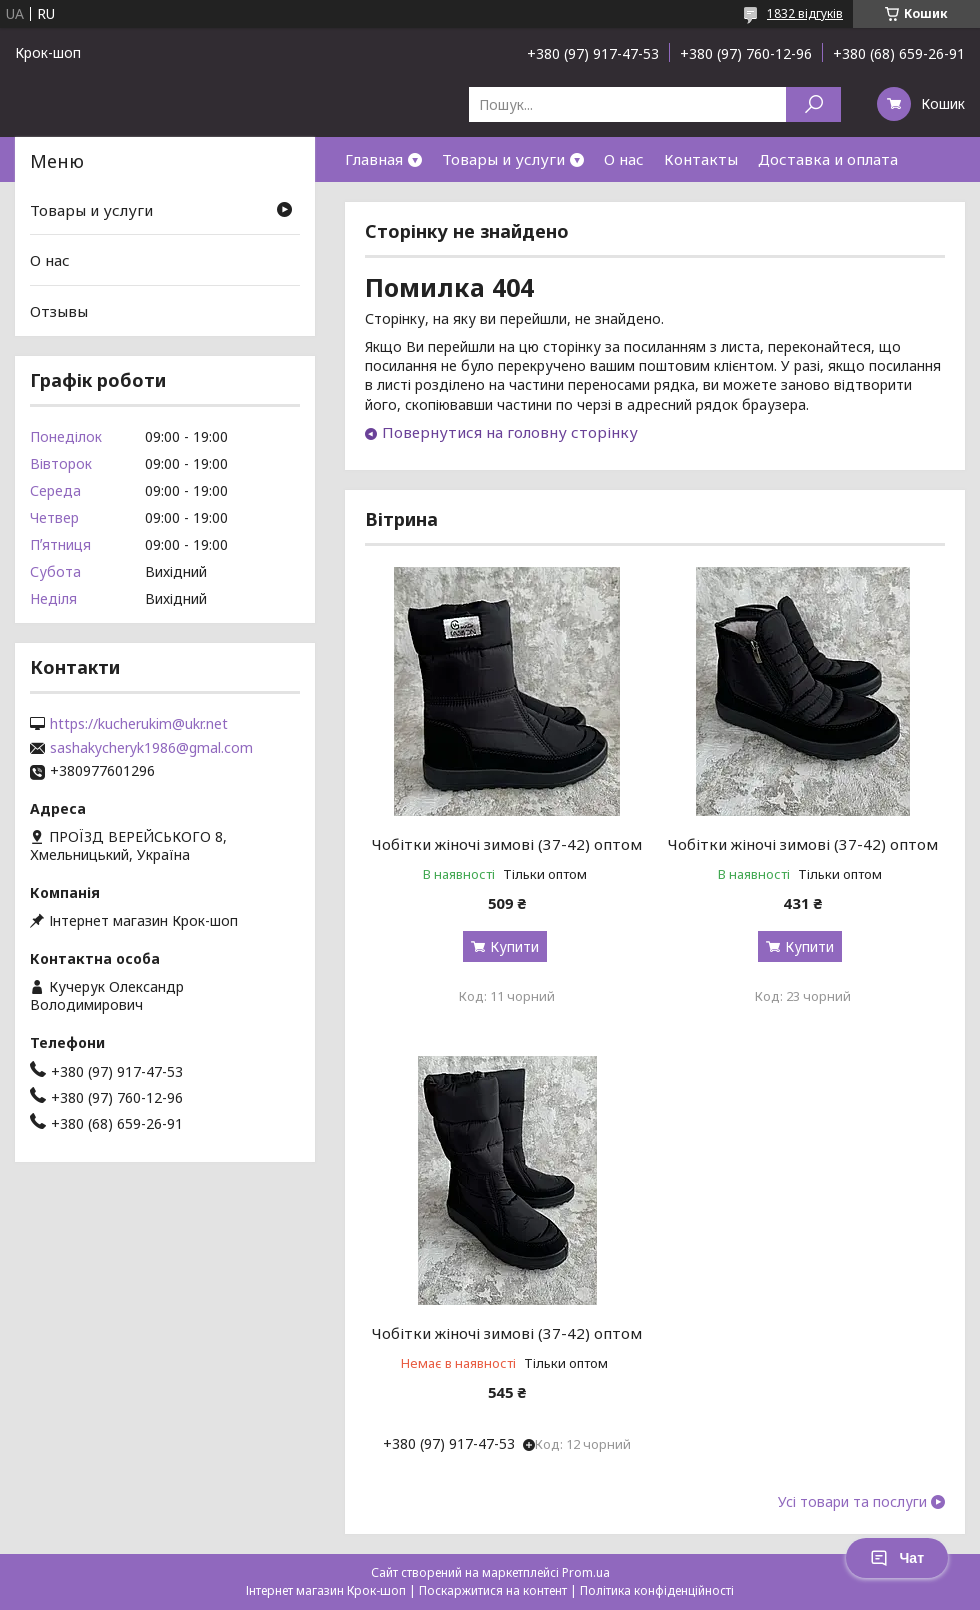 The width and height of the screenshot is (980, 1610). I want to click on https://kucherukim@ukr.net, so click(139, 724).